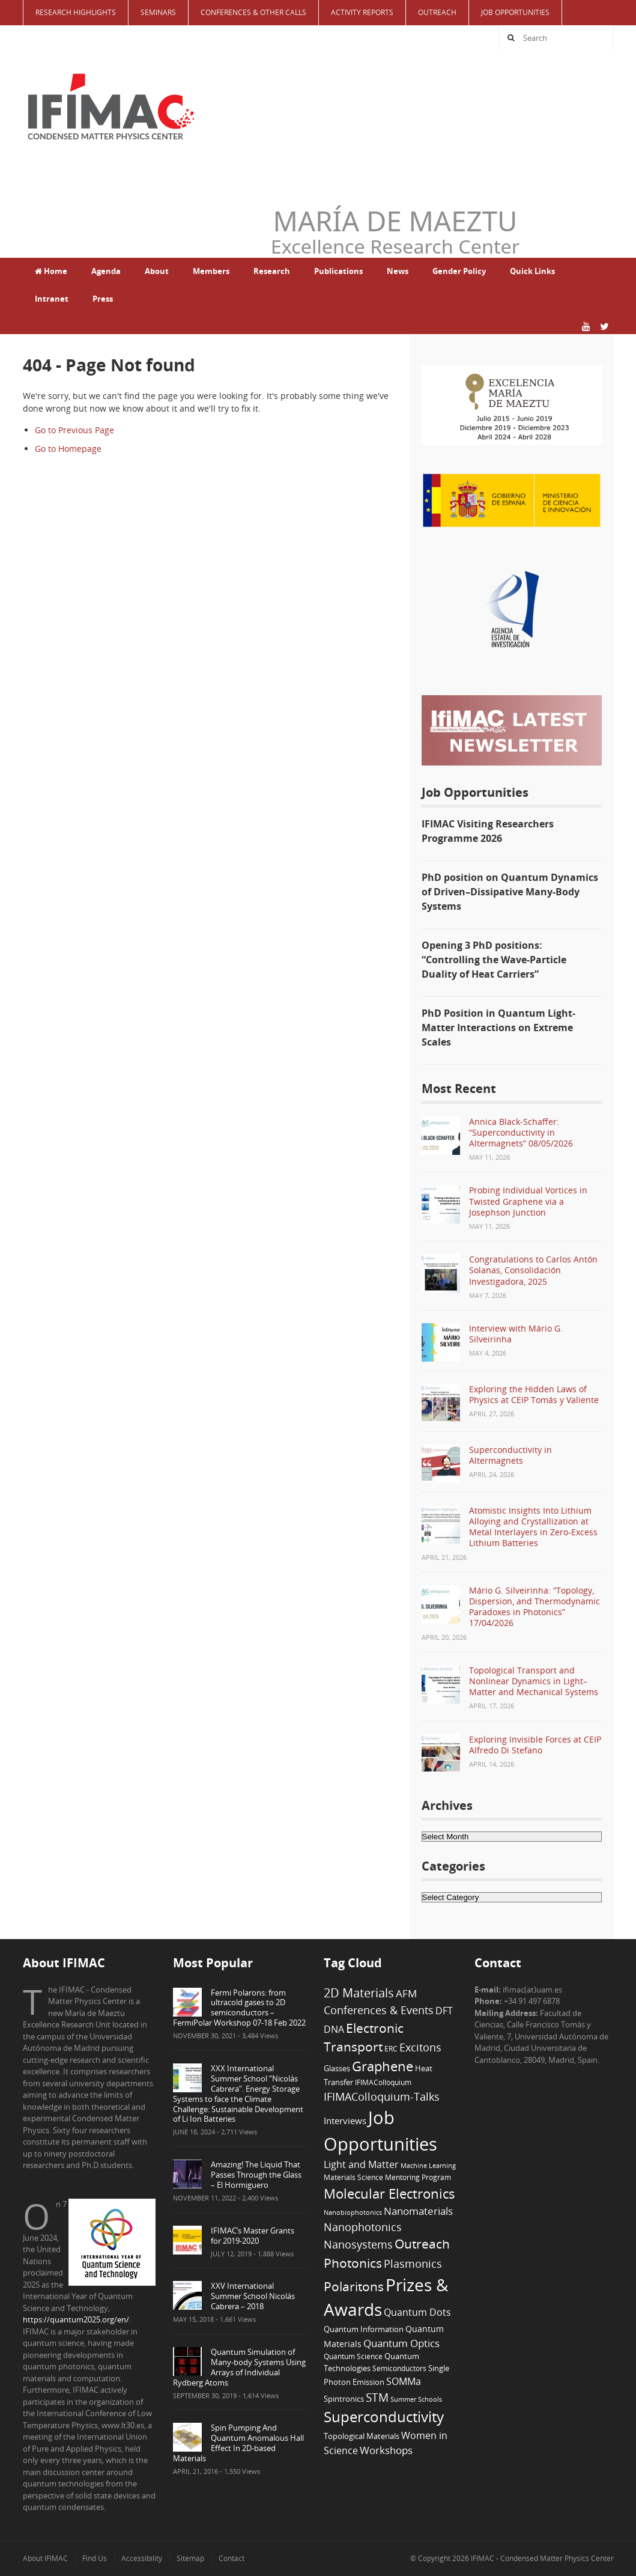  Describe the element at coordinates (406, 1993) in the screenshot. I see `AFM [AFM (13 items)]` at that location.